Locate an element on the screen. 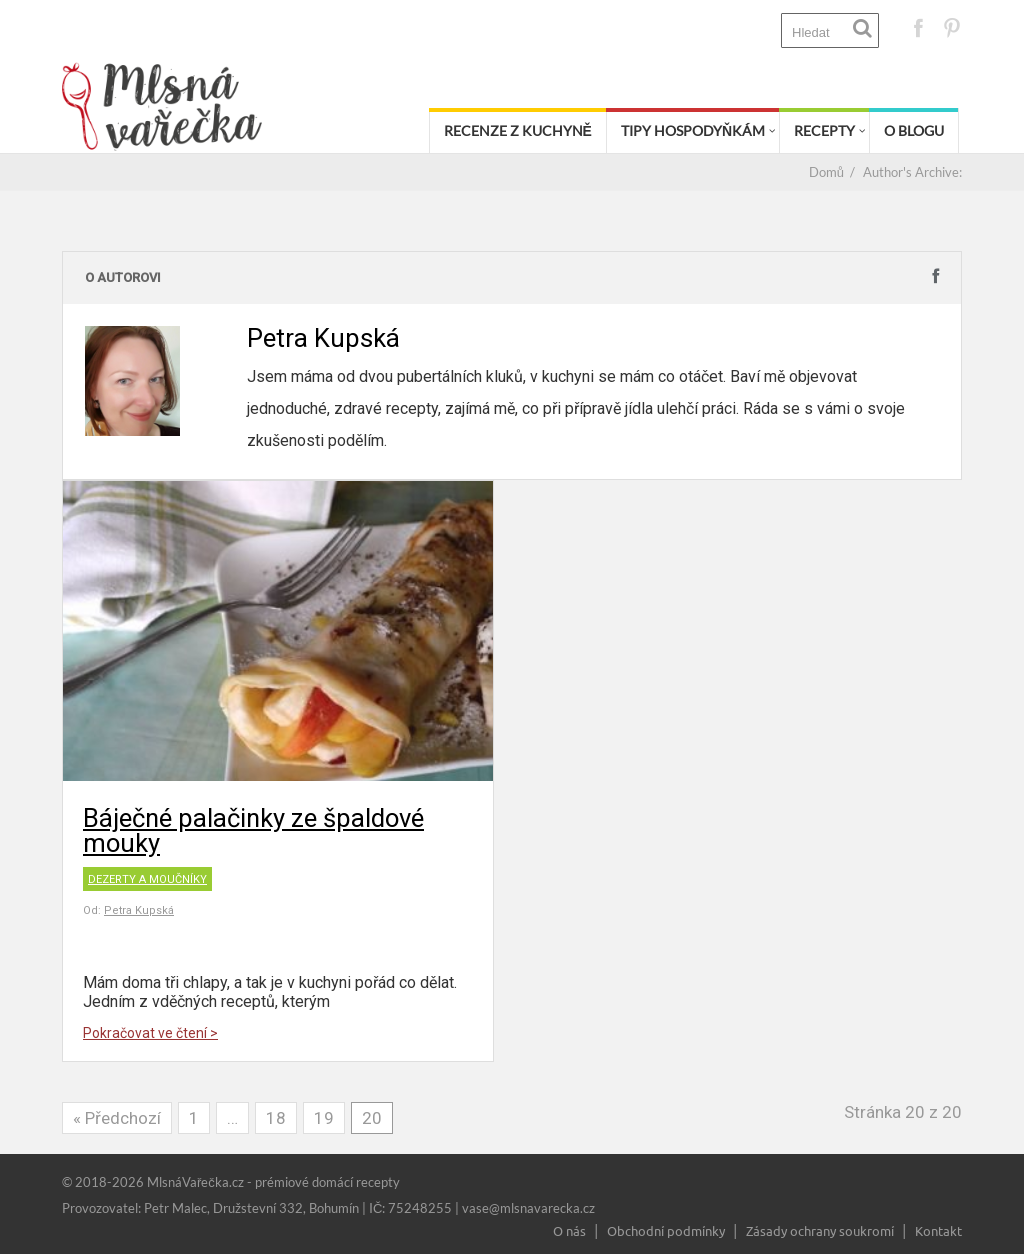 The width and height of the screenshot is (1024, 1254). Pokračovat ve čtení > is located at coordinates (150, 1033).